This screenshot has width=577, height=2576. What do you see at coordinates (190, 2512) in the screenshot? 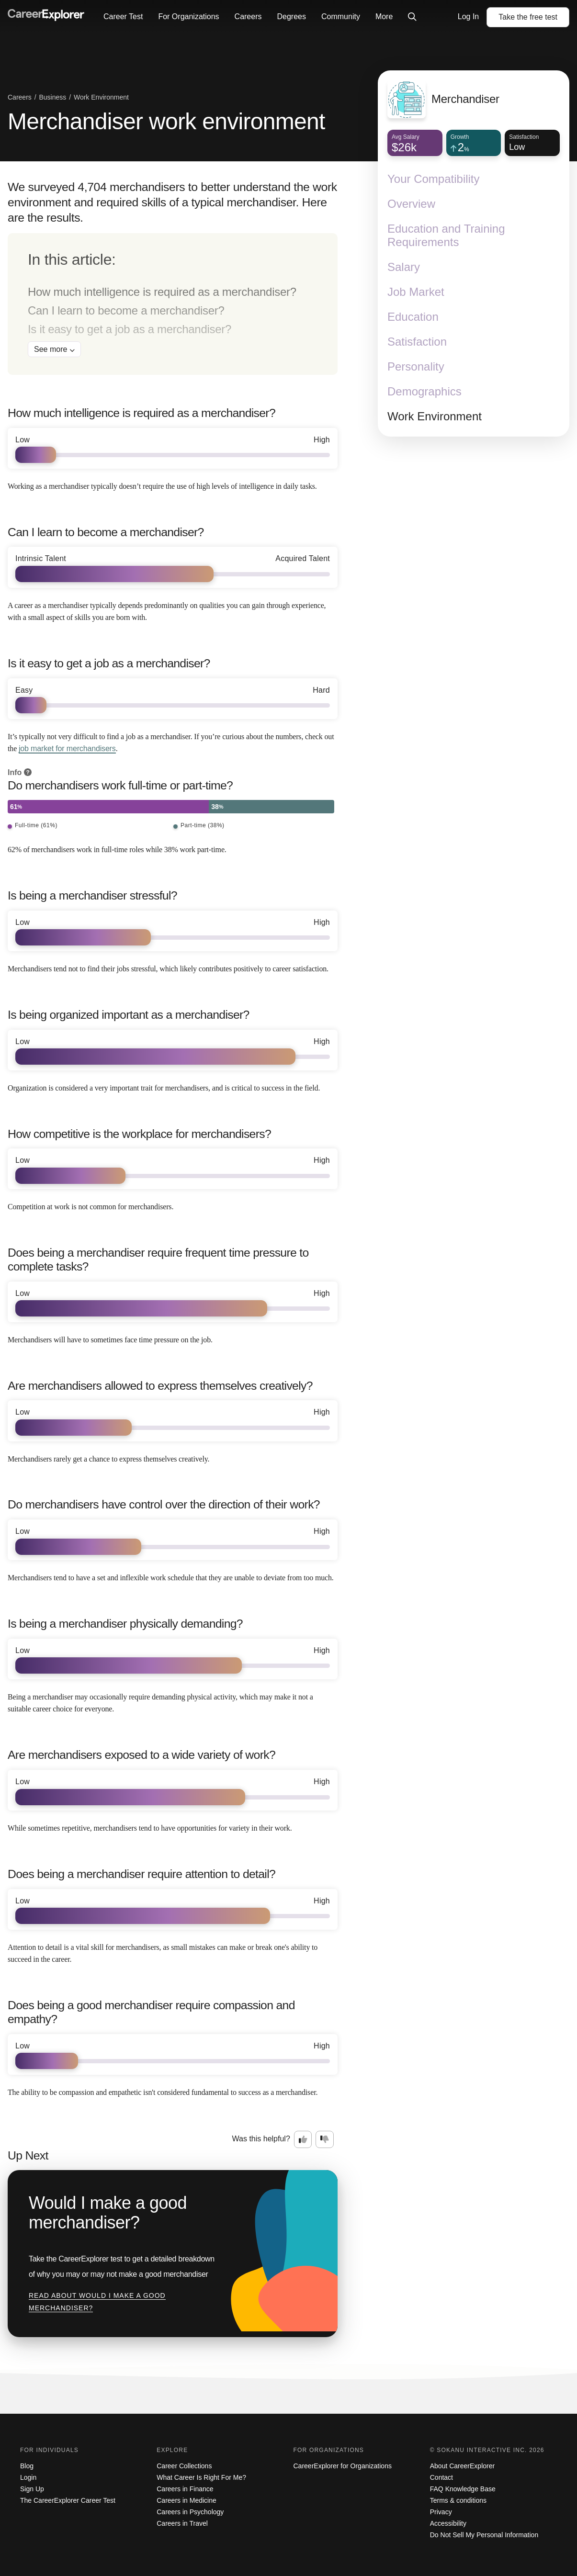
I see `Careers in Psychology` at bounding box center [190, 2512].